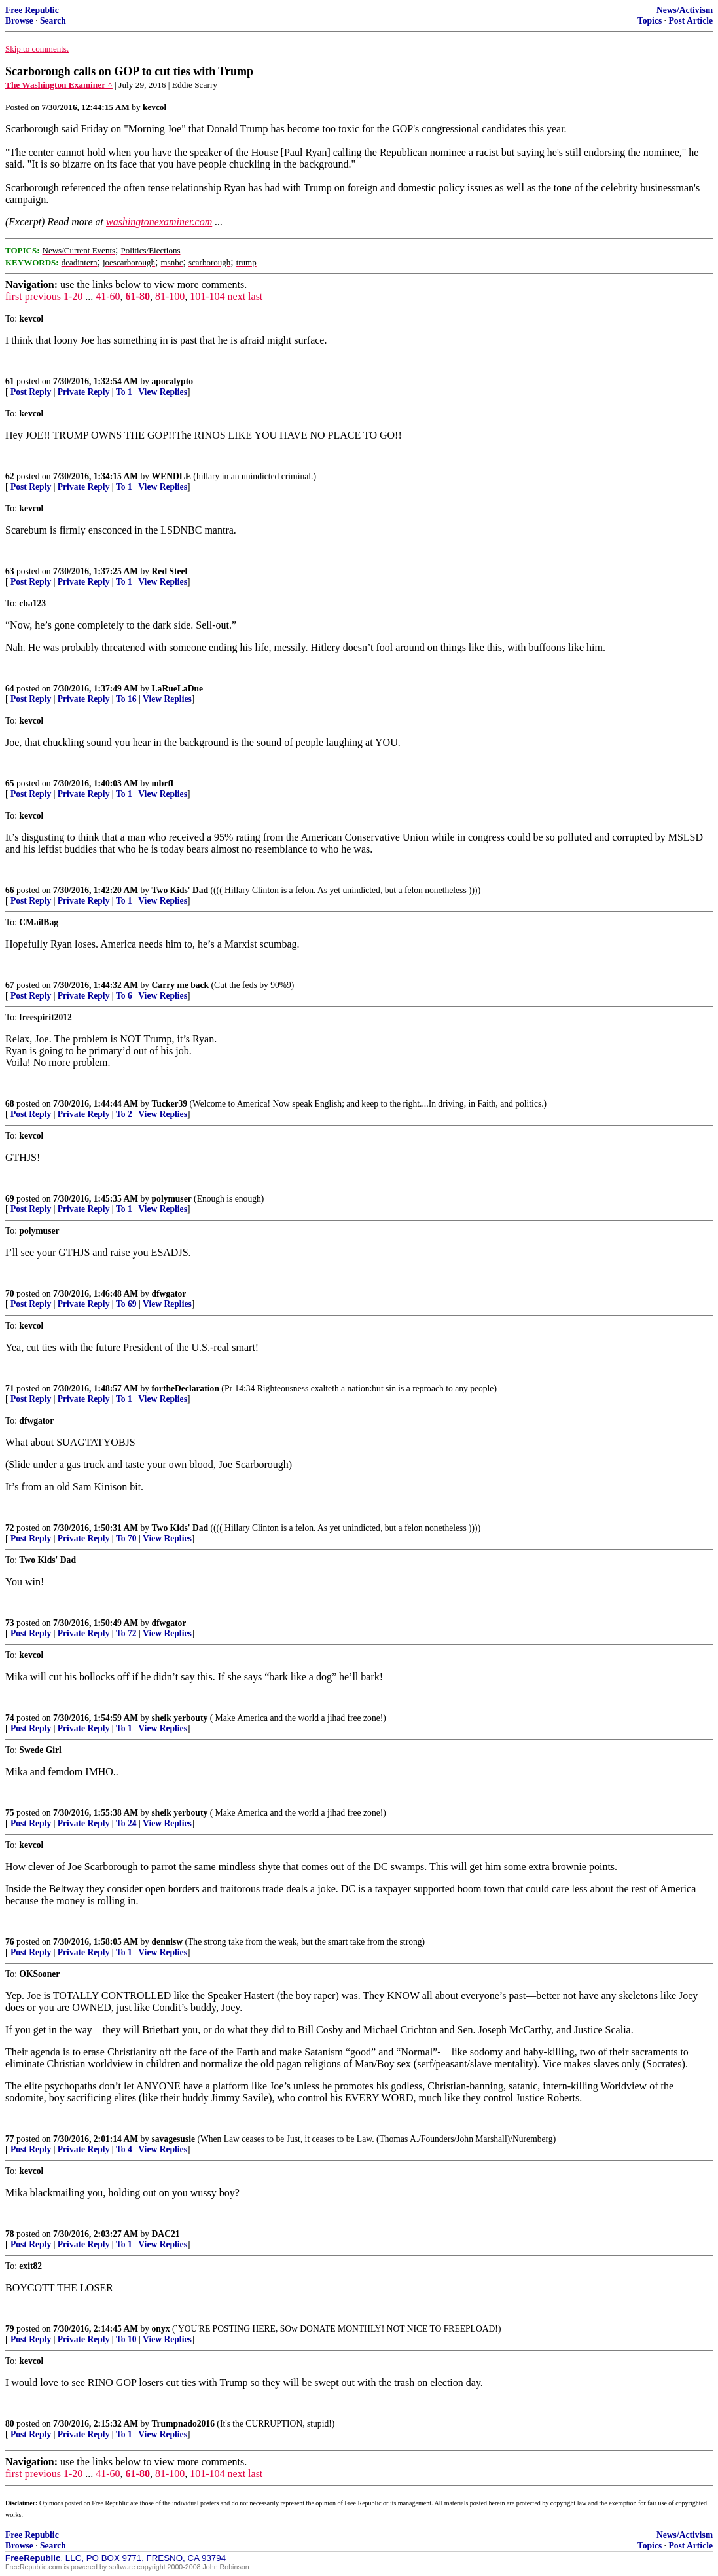  What do you see at coordinates (172, 381) in the screenshot?
I see `apocalypto` at bounding box center [172, 381].